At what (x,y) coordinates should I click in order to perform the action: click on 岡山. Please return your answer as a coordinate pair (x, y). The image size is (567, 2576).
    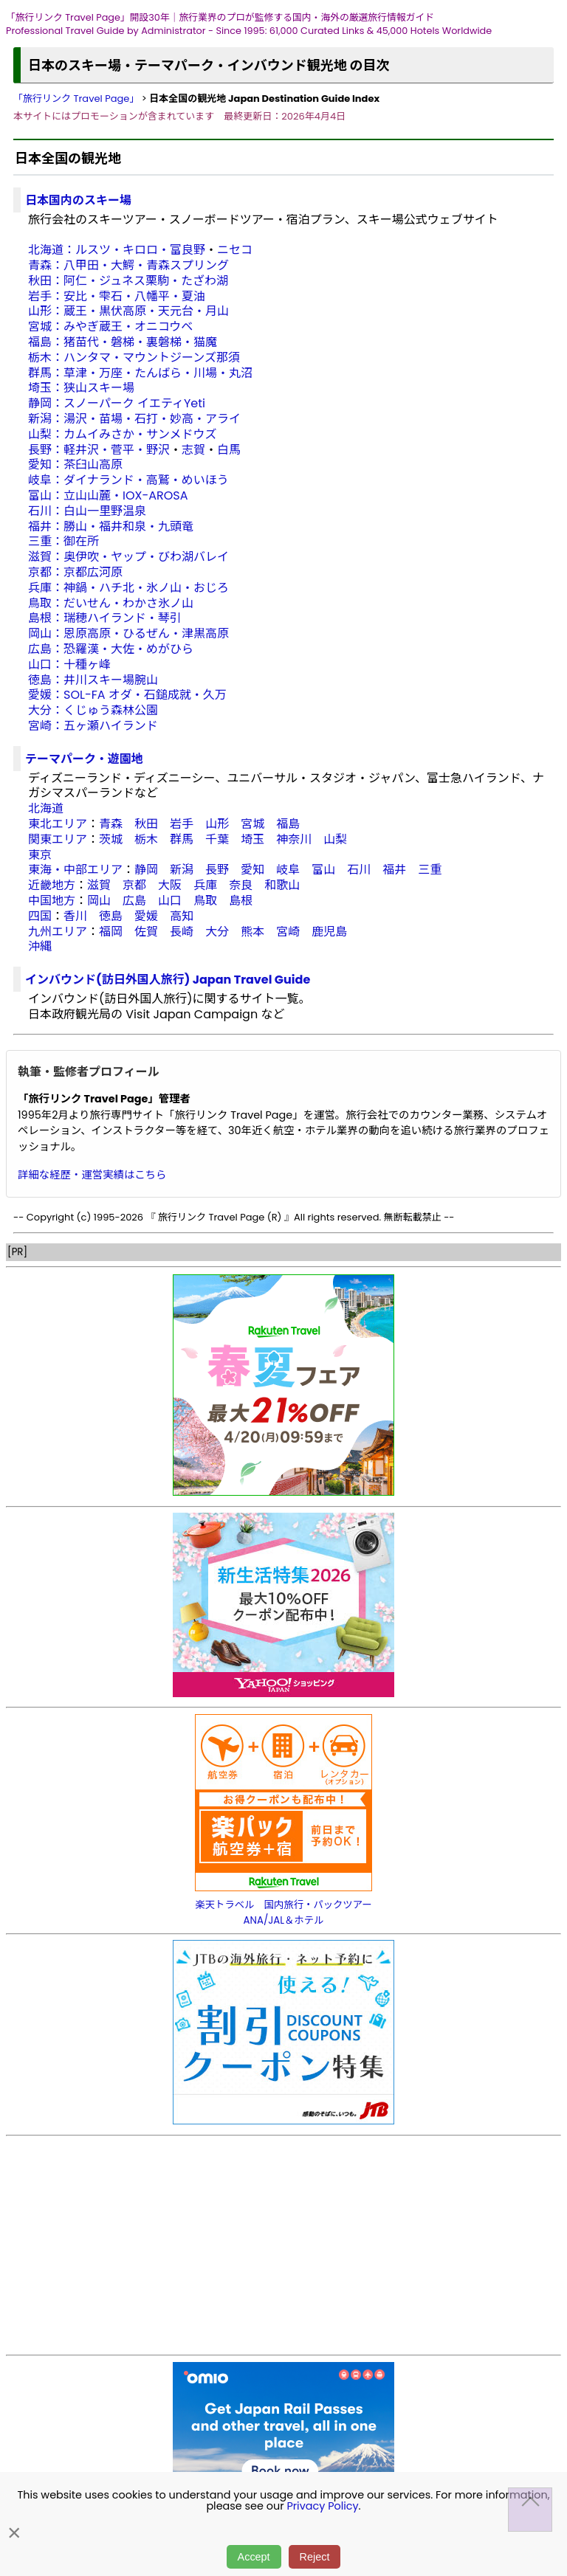
    Looking at the image, I should click on (99, 900).